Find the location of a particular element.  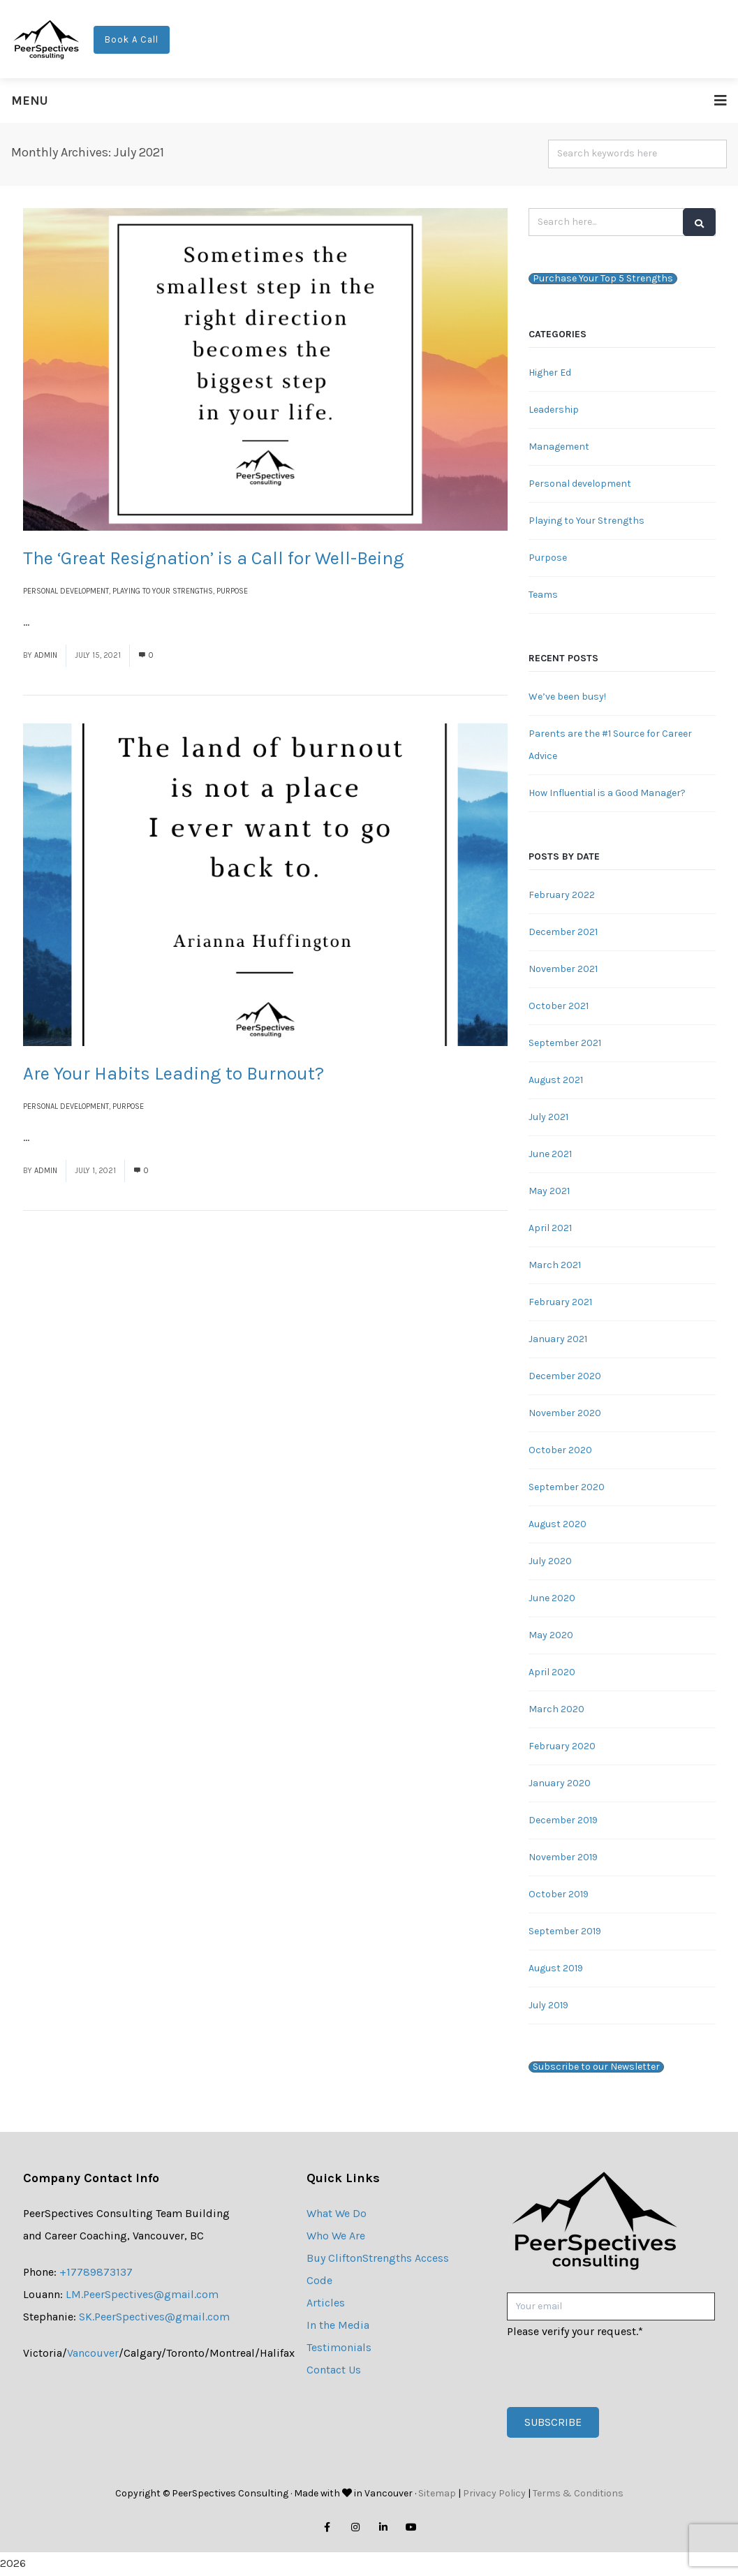

LM.PeerSpectives@gmail.com is located at coordinates (142, 2295).